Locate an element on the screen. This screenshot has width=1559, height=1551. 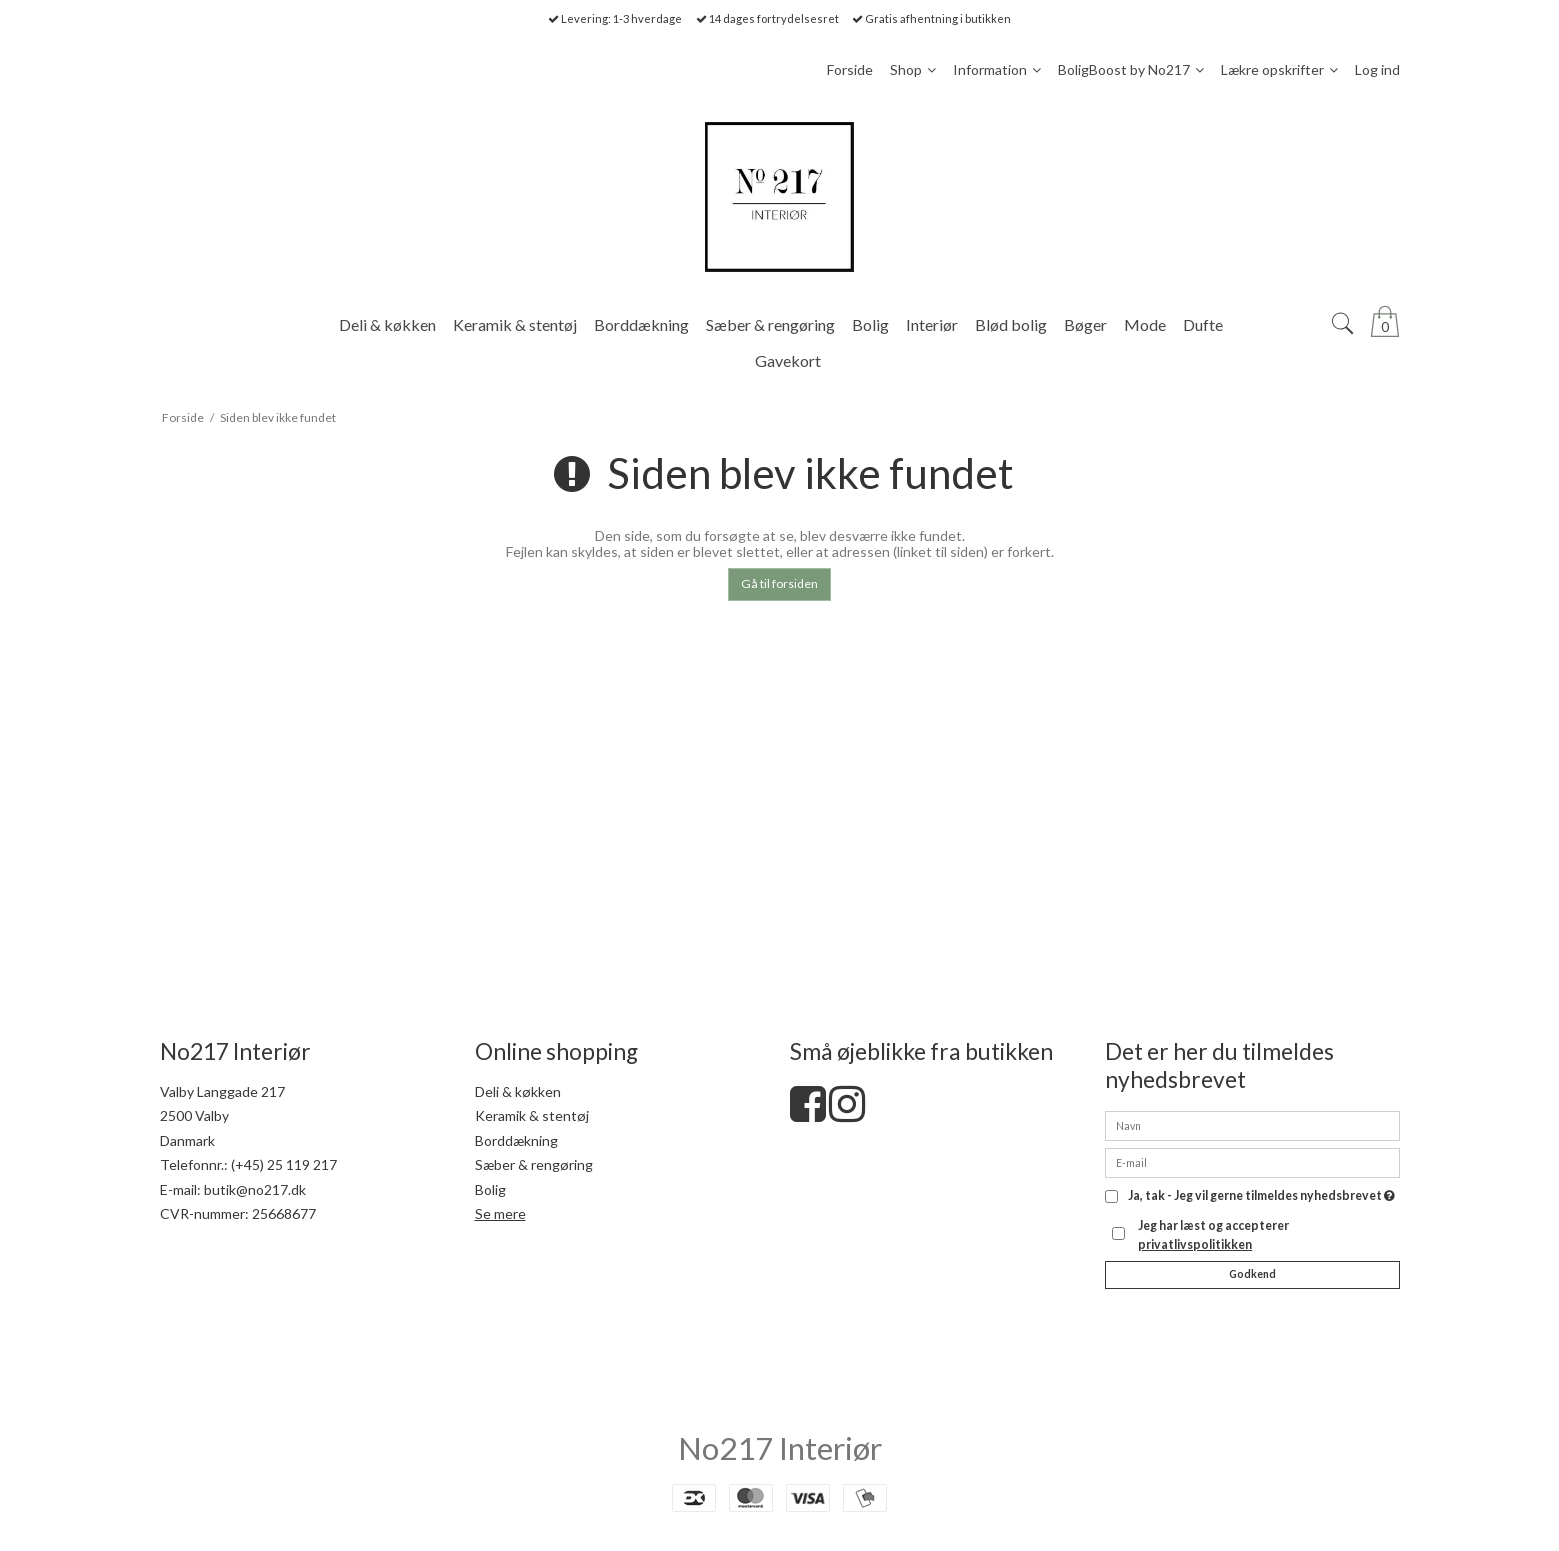
(+45) 25 119 217 is located at coordinates (284, 1164).